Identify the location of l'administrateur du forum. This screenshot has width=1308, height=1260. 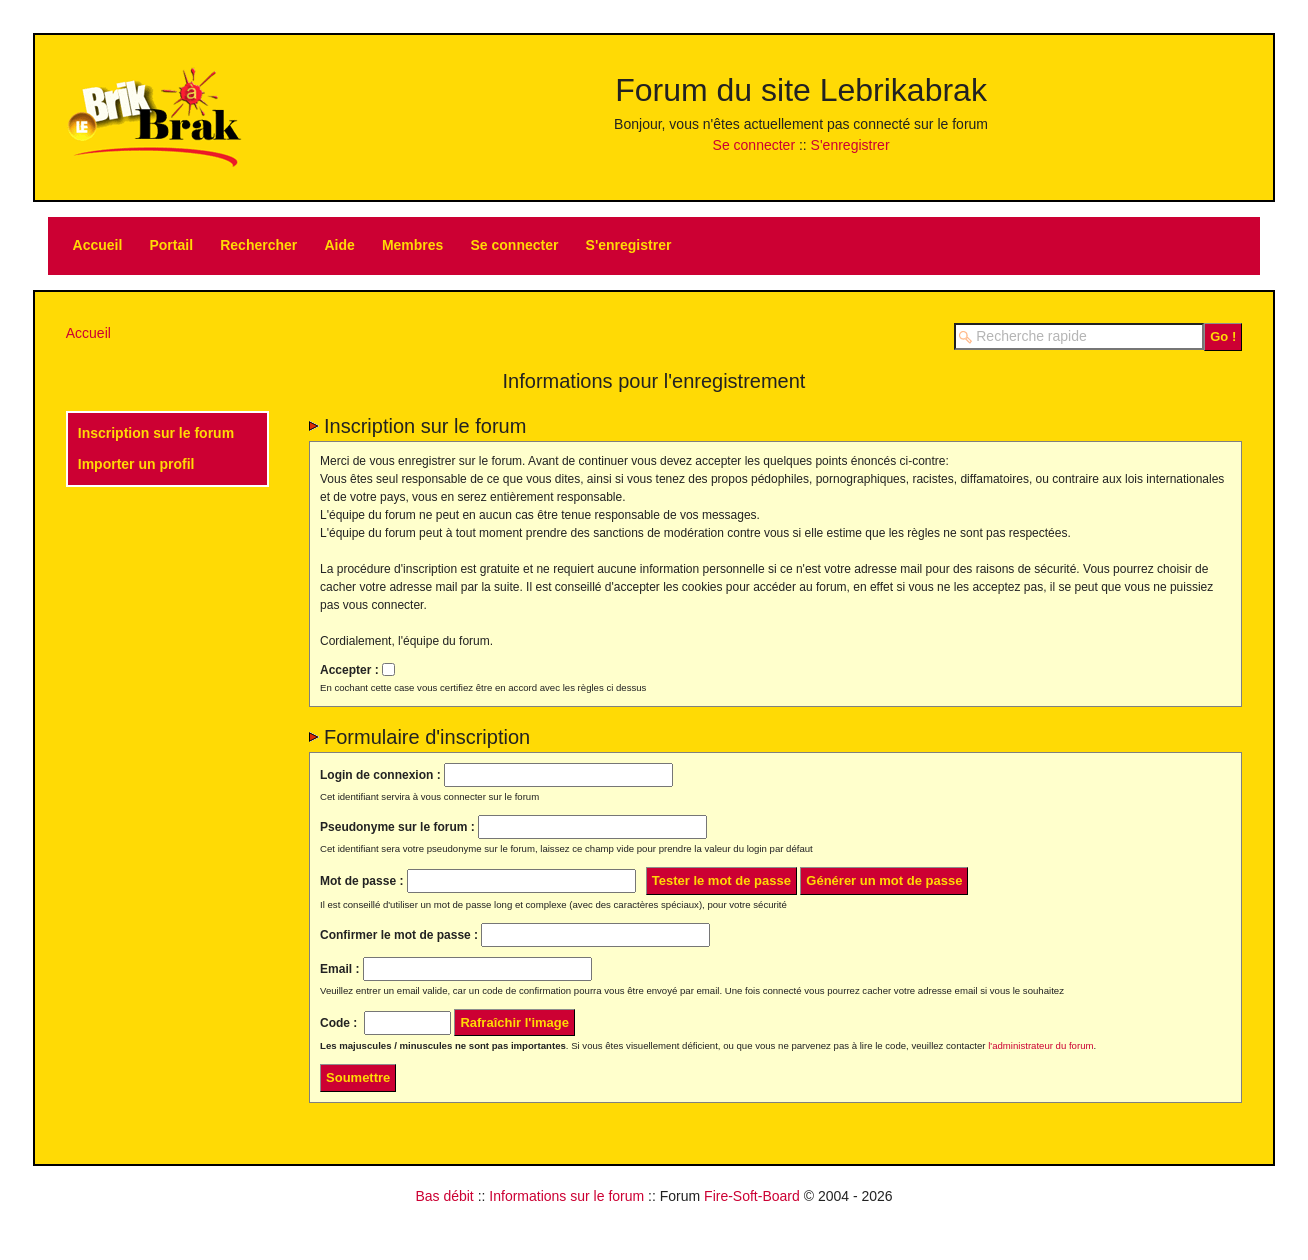
(1040, 1045).